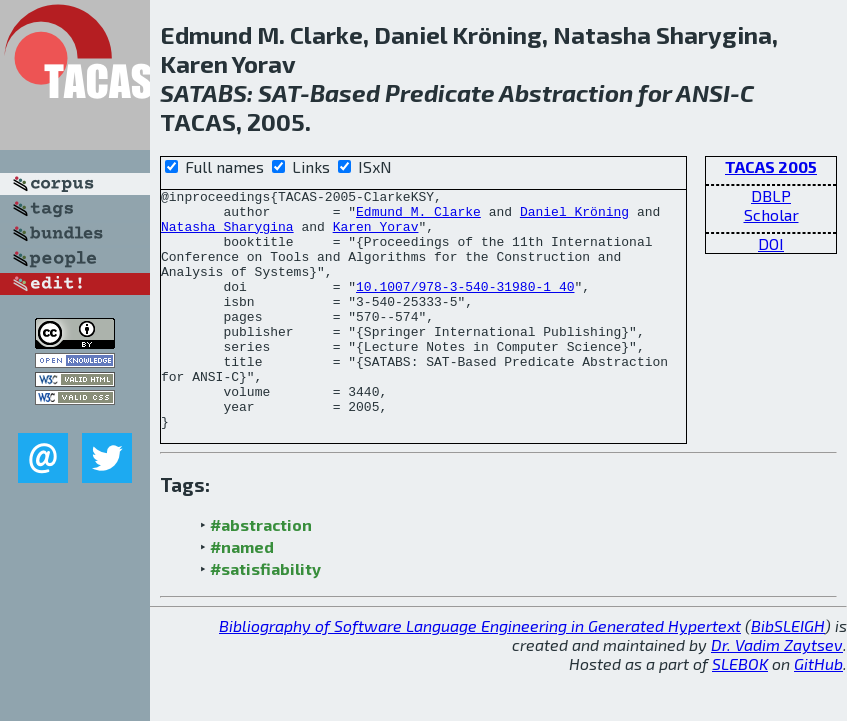 The image size is (847, 721). I want to click on DBLP, so click(771, 195).